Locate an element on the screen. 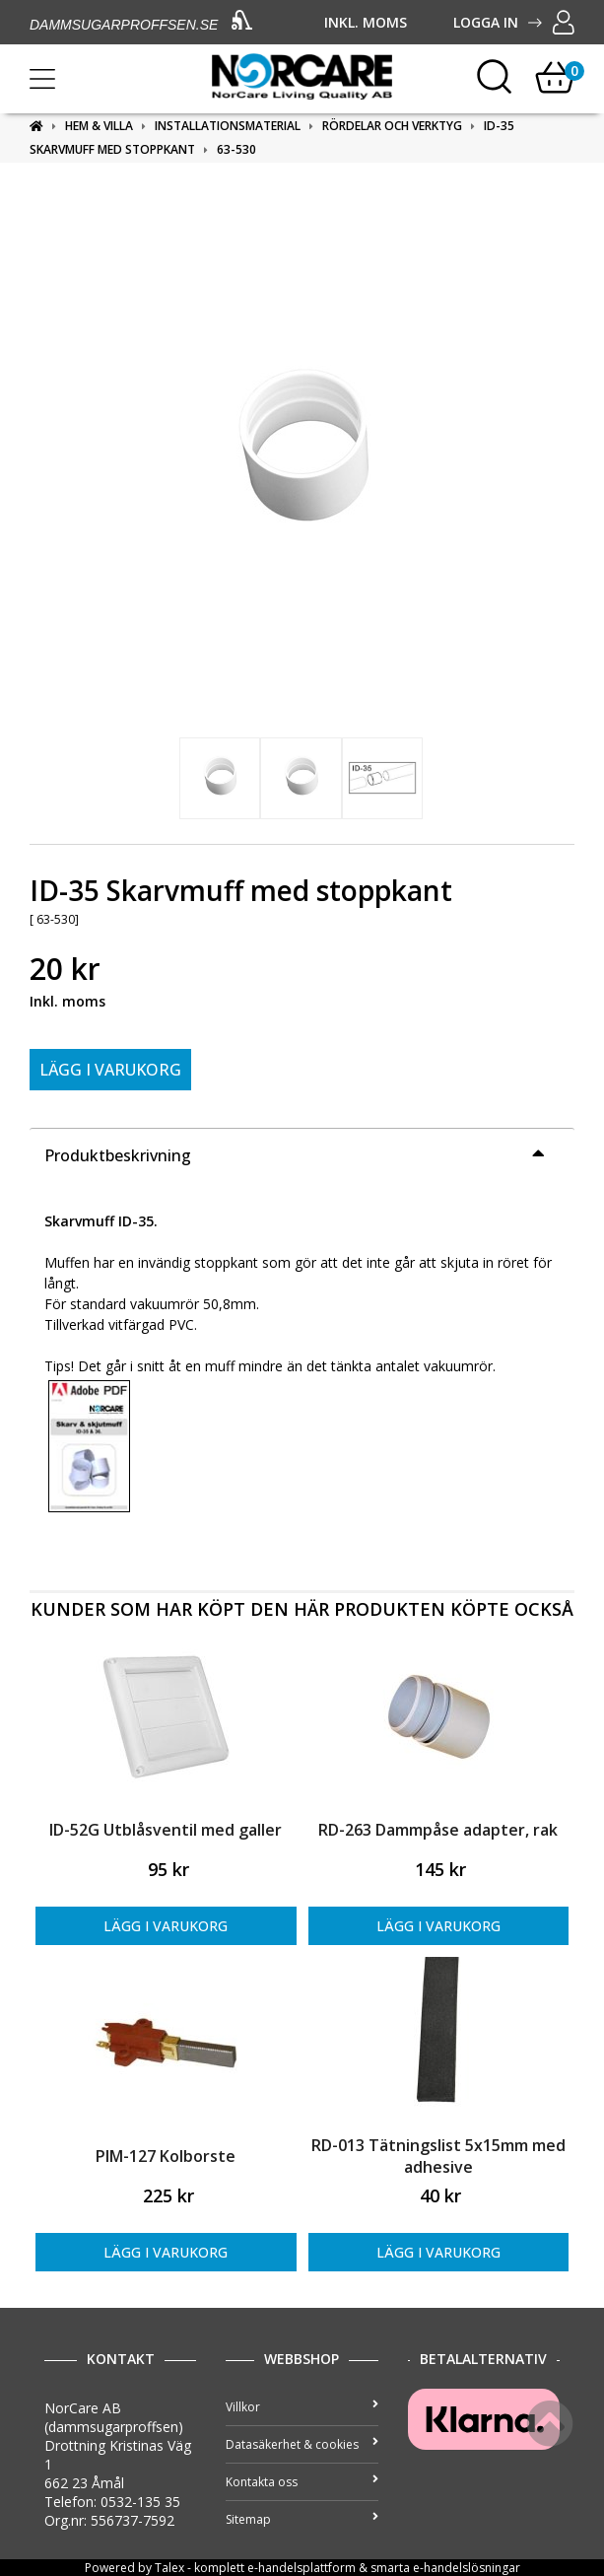  Datasäkerhet & cookies is located at coordinates (301, 2444).